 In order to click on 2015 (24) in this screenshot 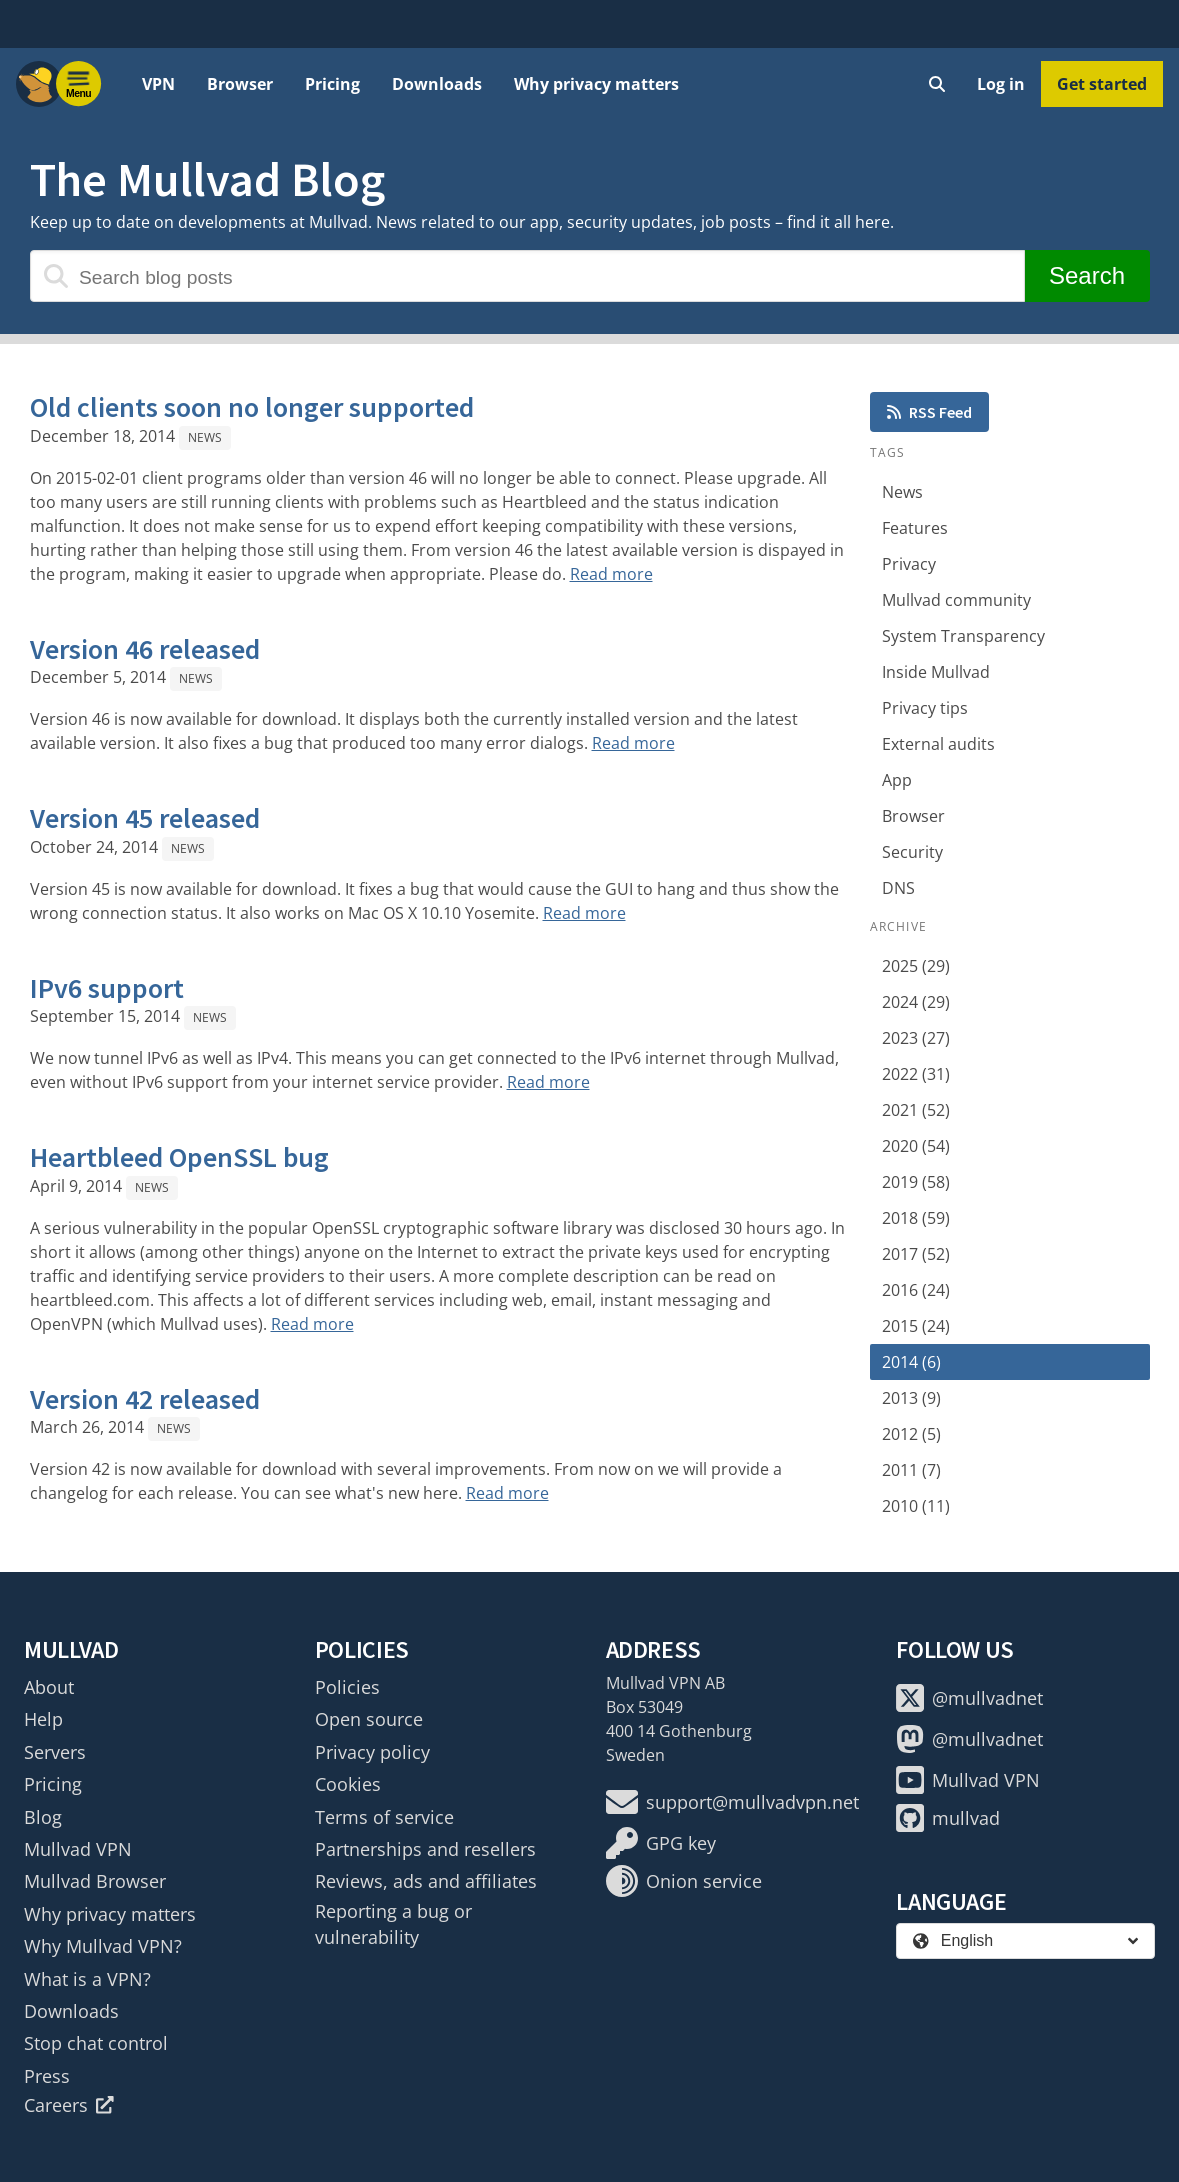, I will do `click(916, 1326)`.